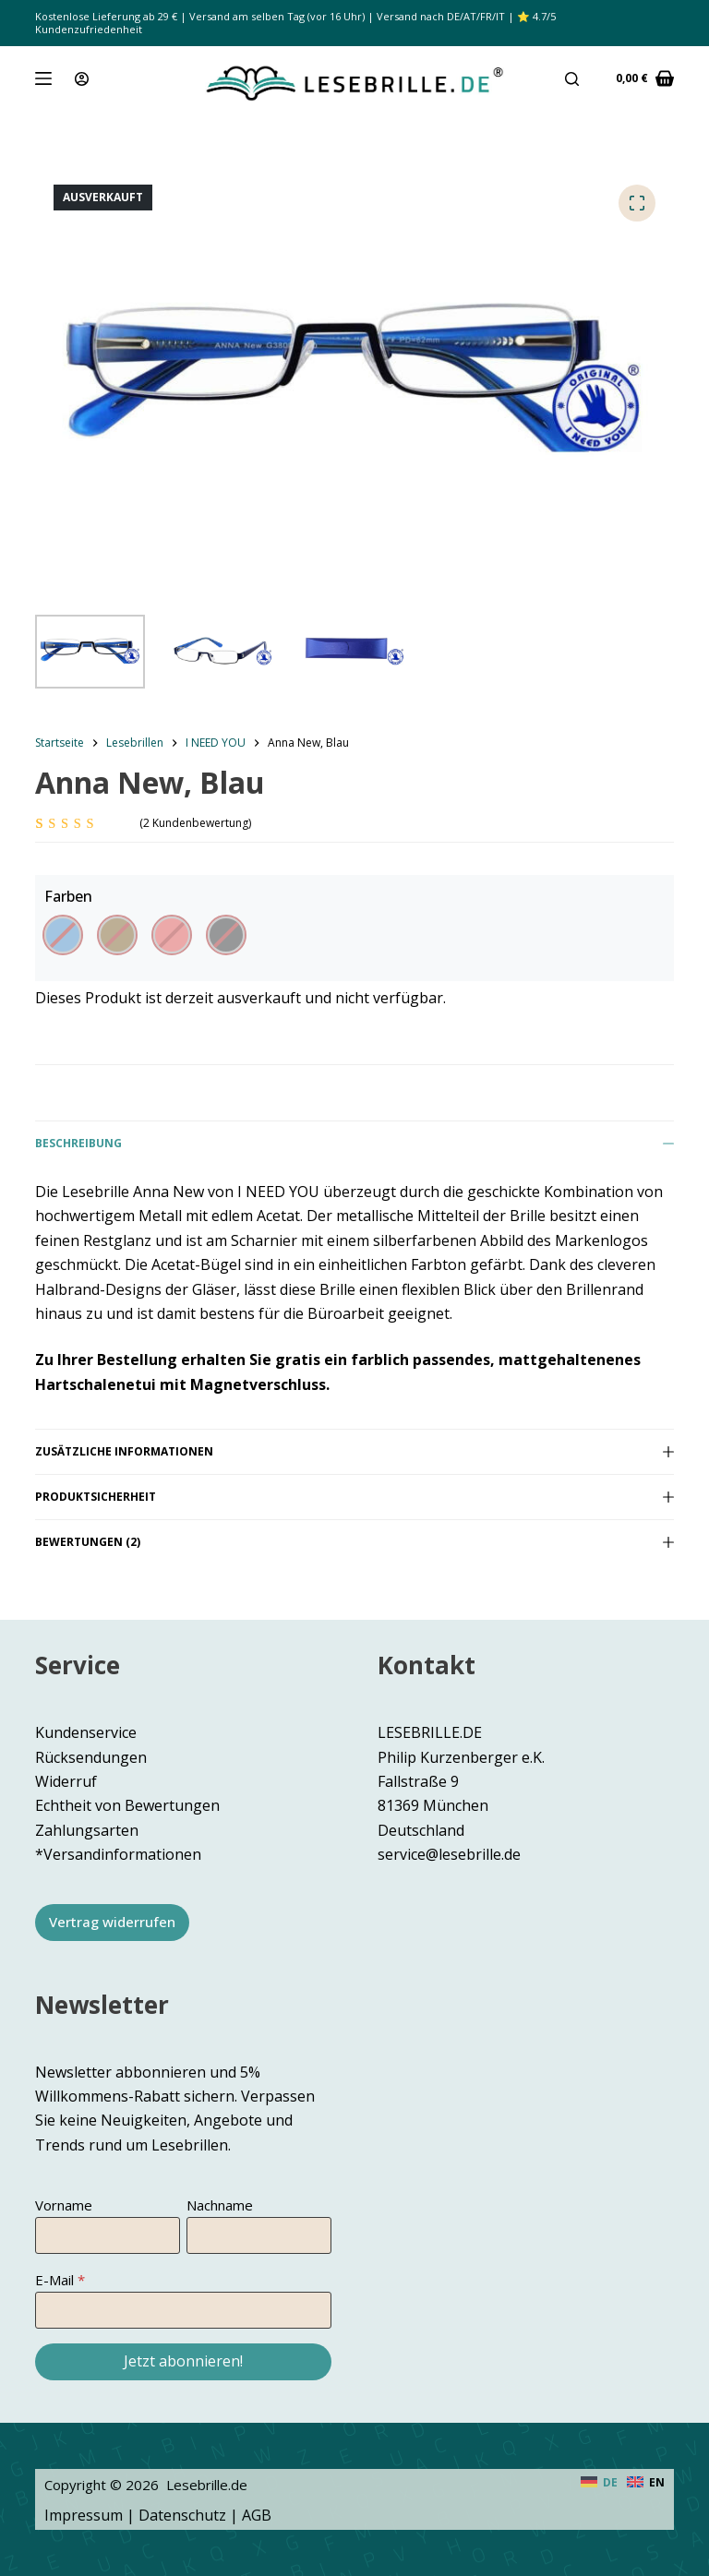  What do you see at coordinates (572, 79) in the screenshot?
I see `[Suche]` at bounding box center [572, 79].